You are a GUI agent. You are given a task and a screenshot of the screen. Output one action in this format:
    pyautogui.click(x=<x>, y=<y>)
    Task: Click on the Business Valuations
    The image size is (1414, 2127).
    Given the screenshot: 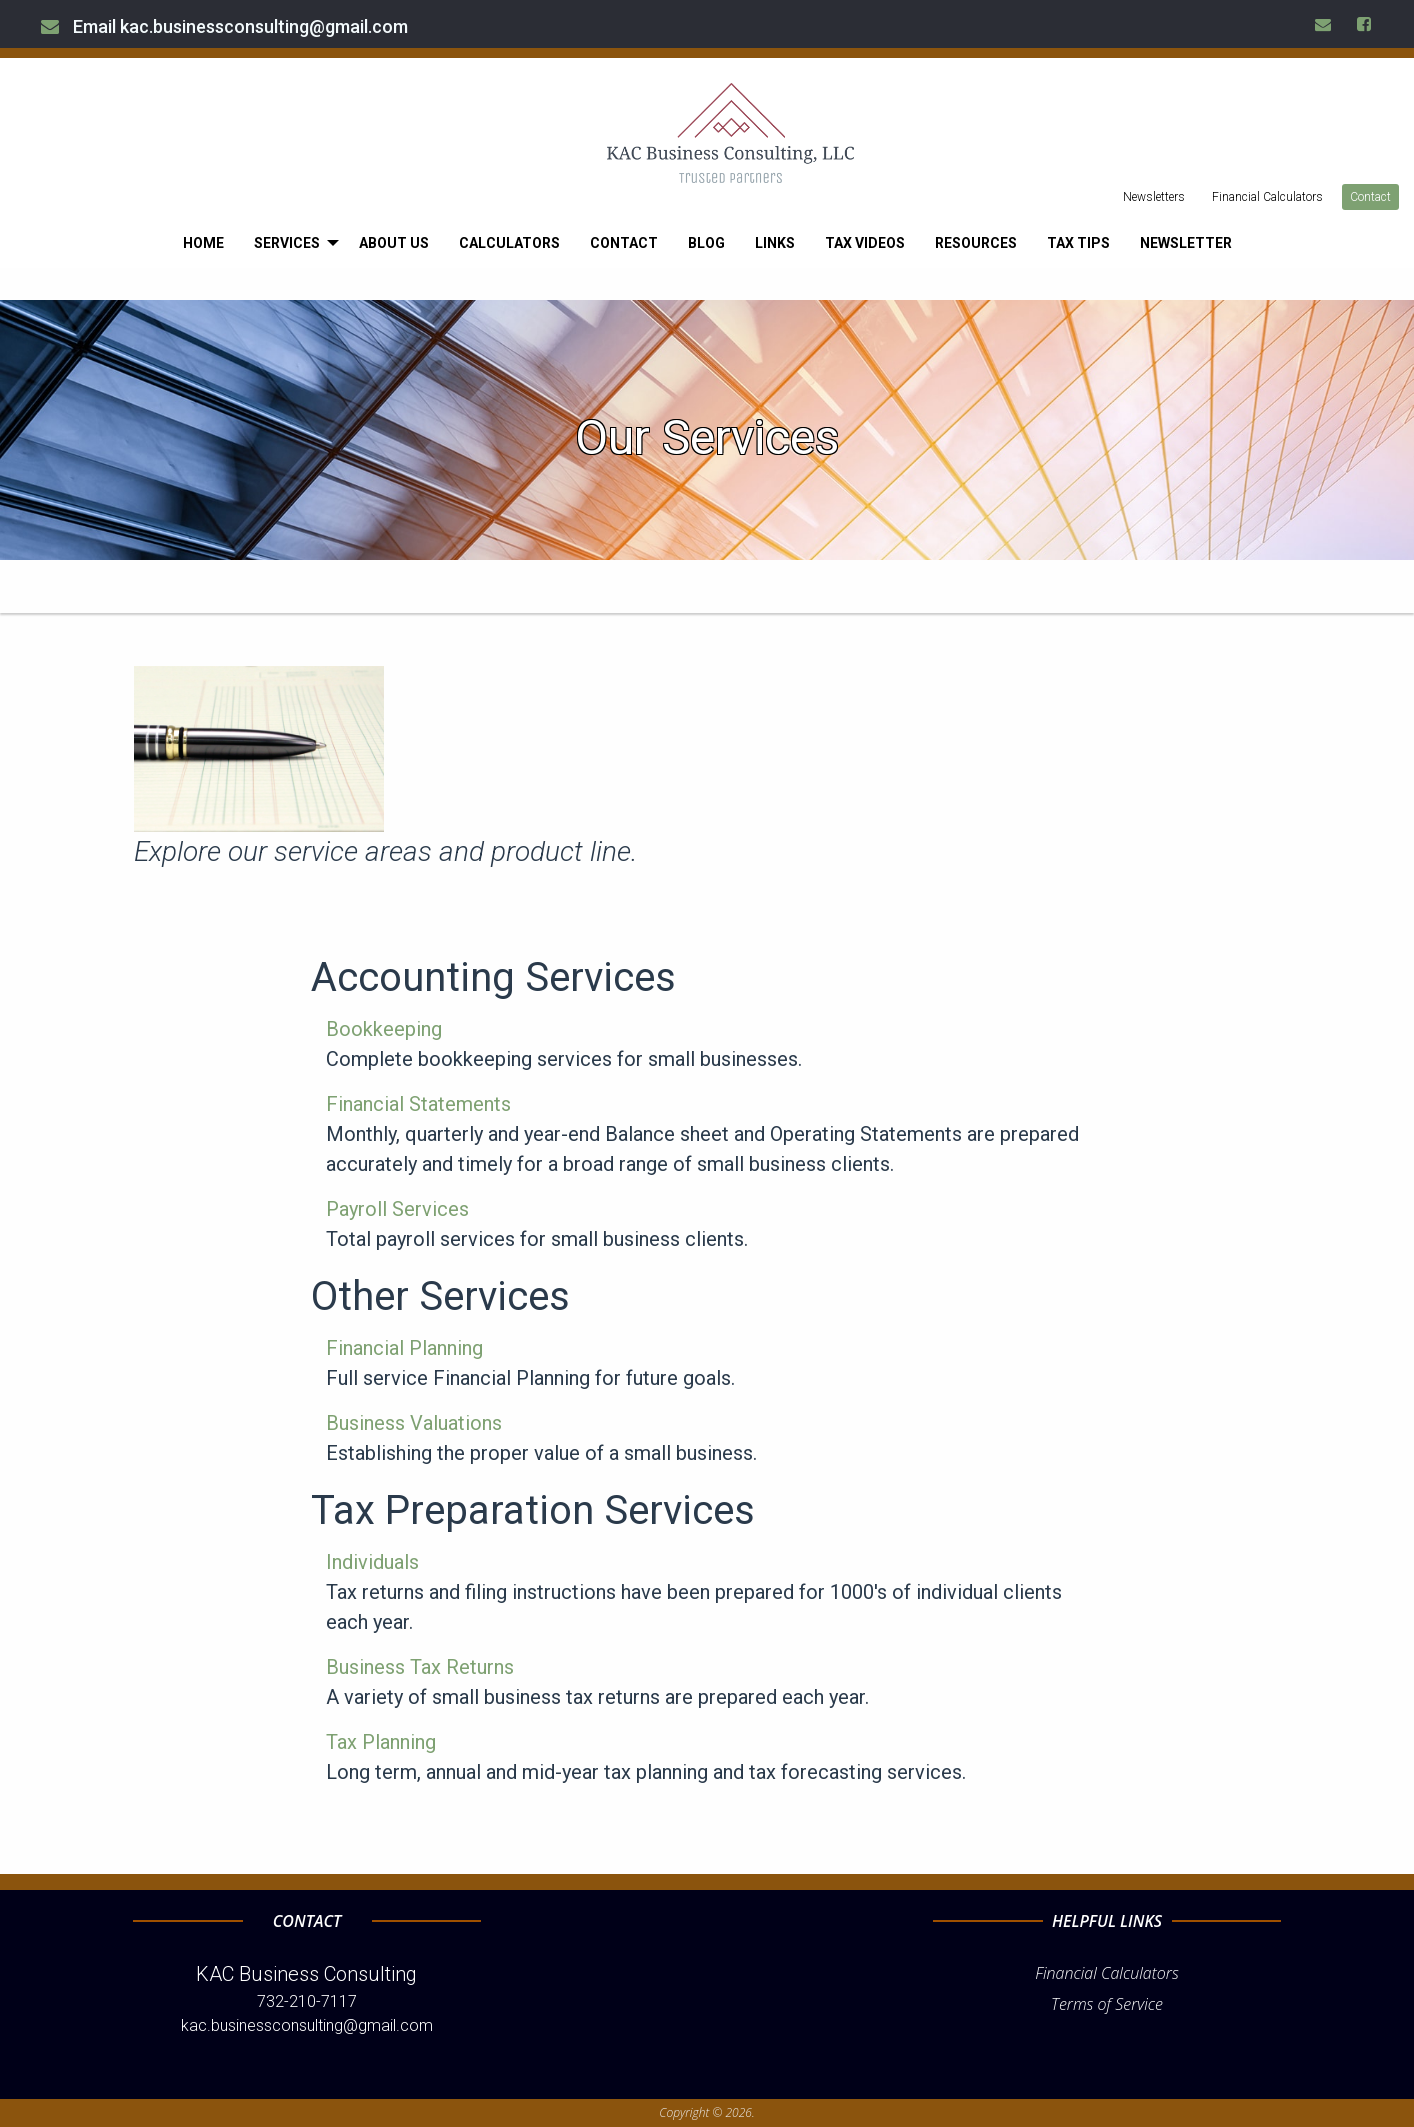 What is the action you would take?
    pyautogui.click(x=414, y=1423)
    